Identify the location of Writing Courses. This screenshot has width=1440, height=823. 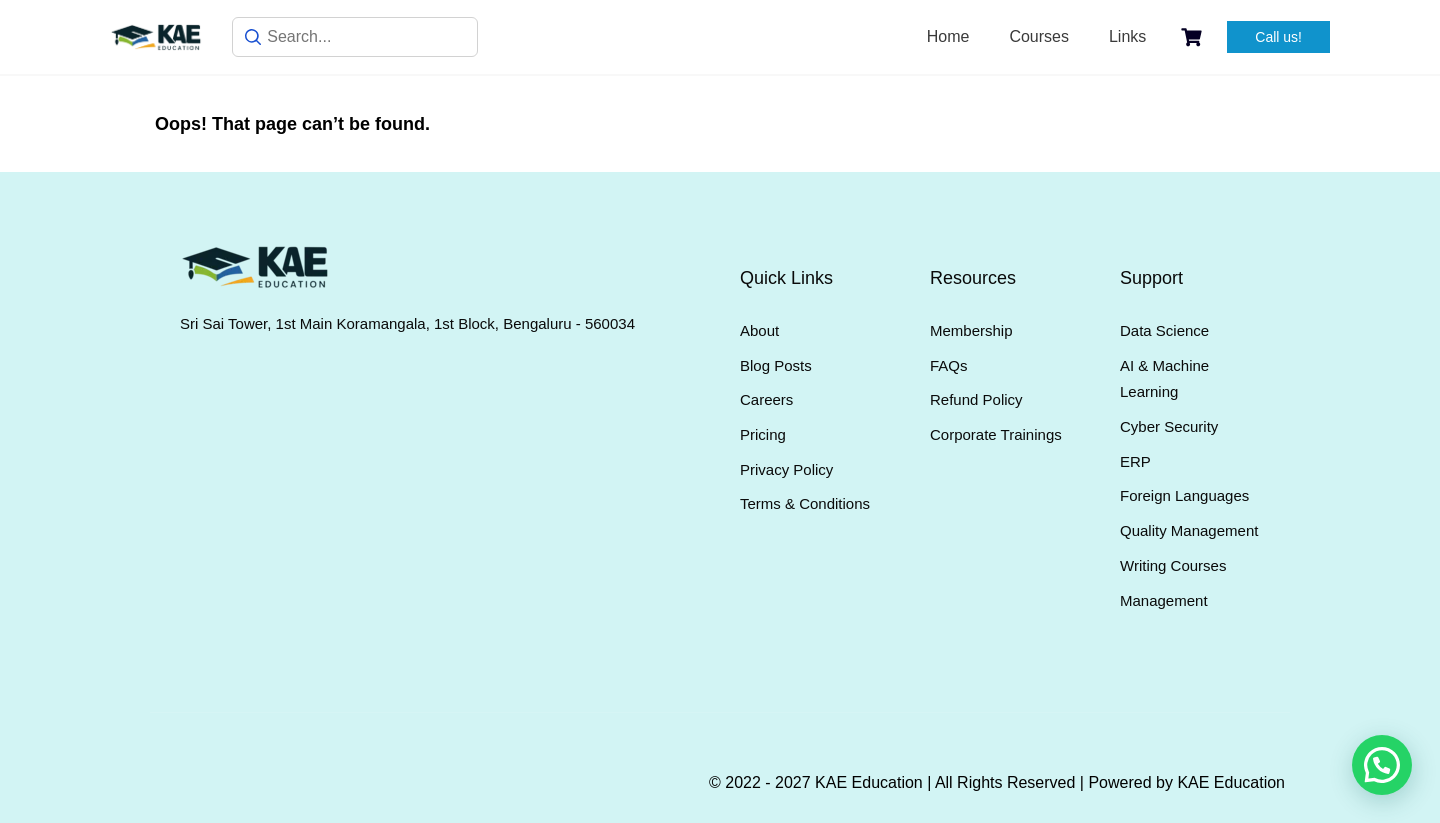
(1173, 565).